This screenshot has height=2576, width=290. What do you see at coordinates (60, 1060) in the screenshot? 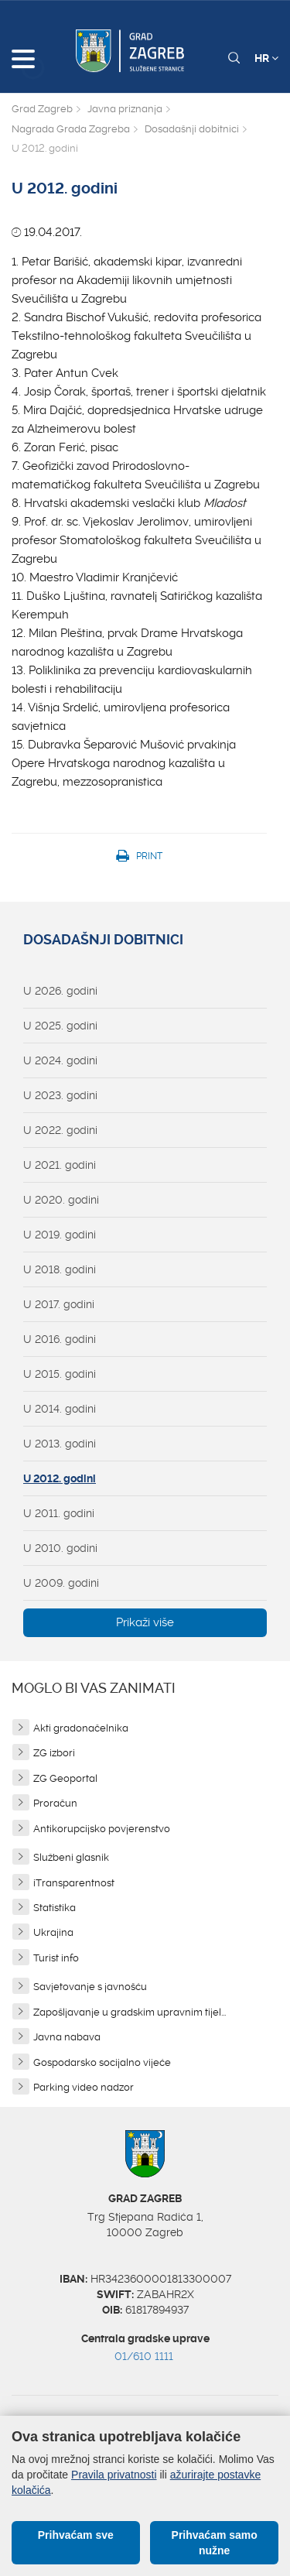
I see `U 2024. godini` at bounding box center [60, 1060].